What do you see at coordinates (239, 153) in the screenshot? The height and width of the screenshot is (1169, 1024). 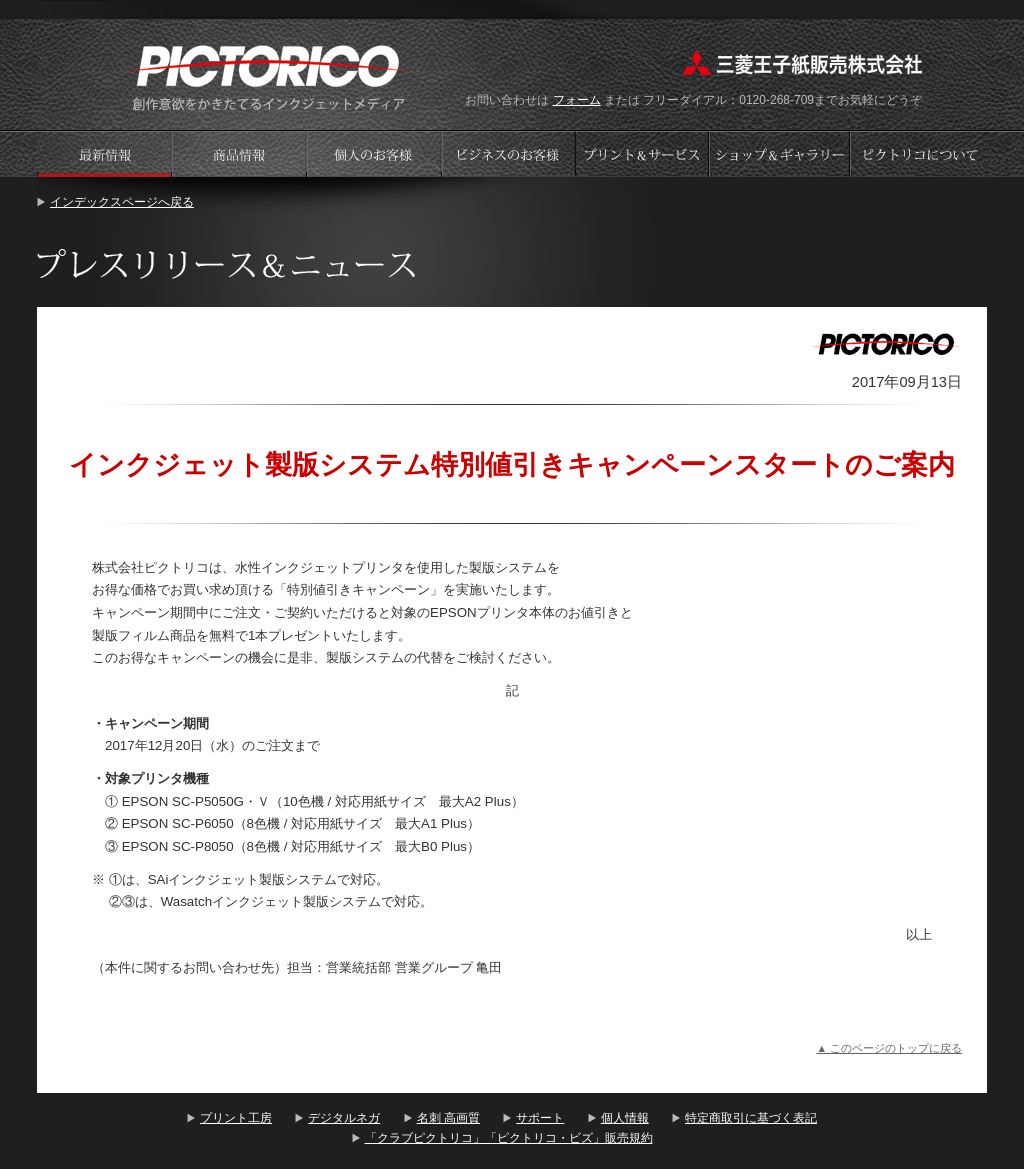 I see `商品情報` at bounding box center [239, 153].